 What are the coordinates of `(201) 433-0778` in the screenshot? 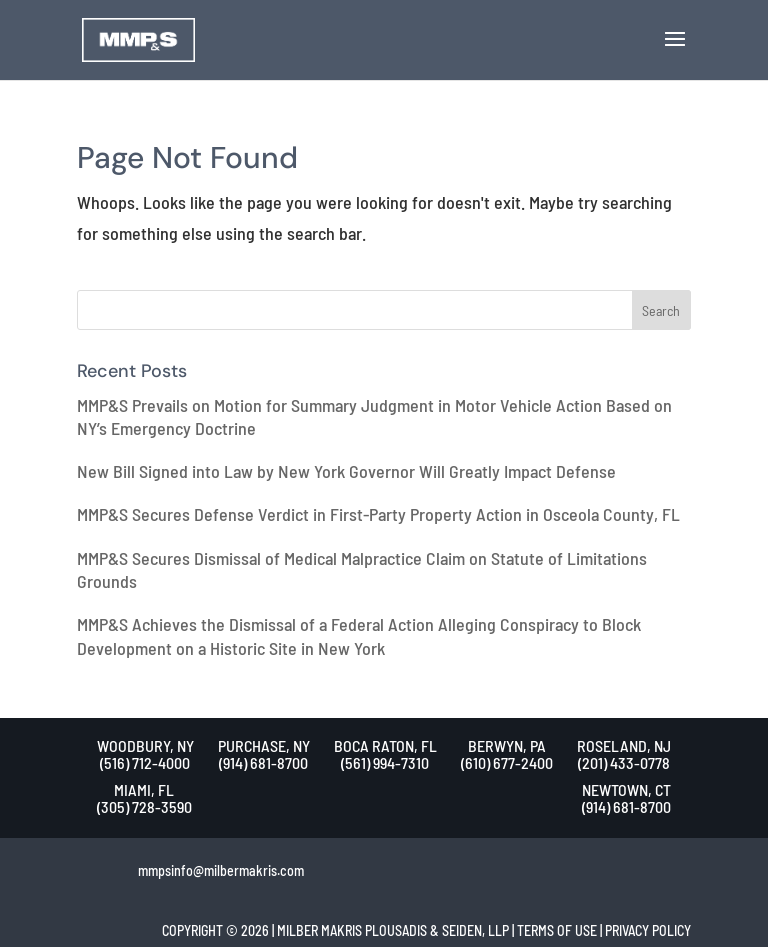 It's located at (624, 762).